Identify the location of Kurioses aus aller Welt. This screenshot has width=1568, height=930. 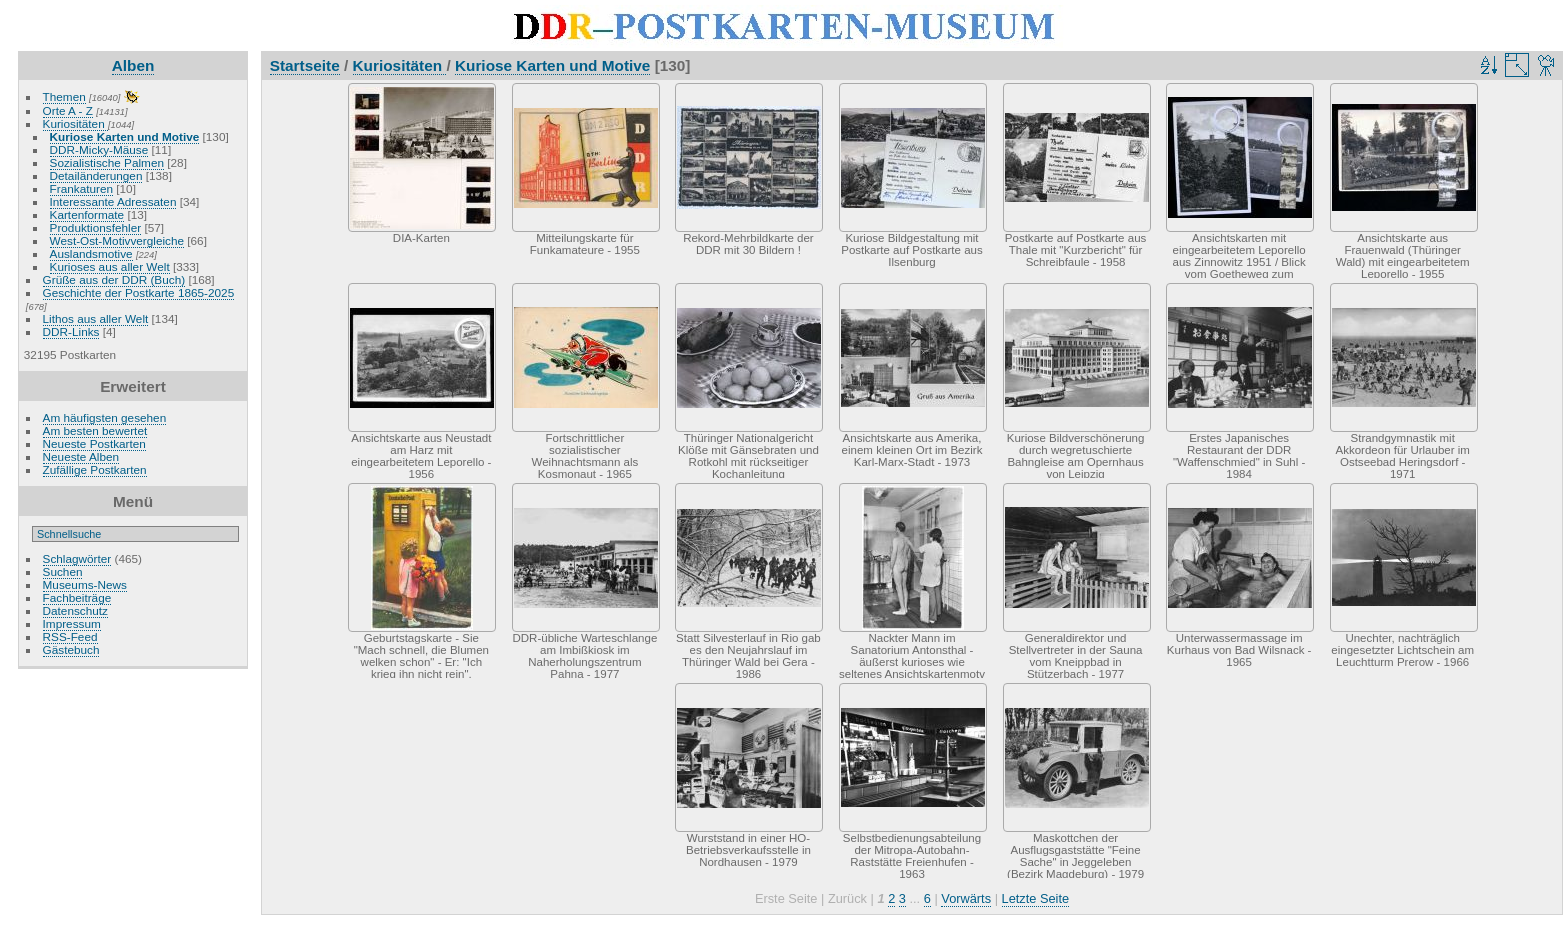
(110, 266).